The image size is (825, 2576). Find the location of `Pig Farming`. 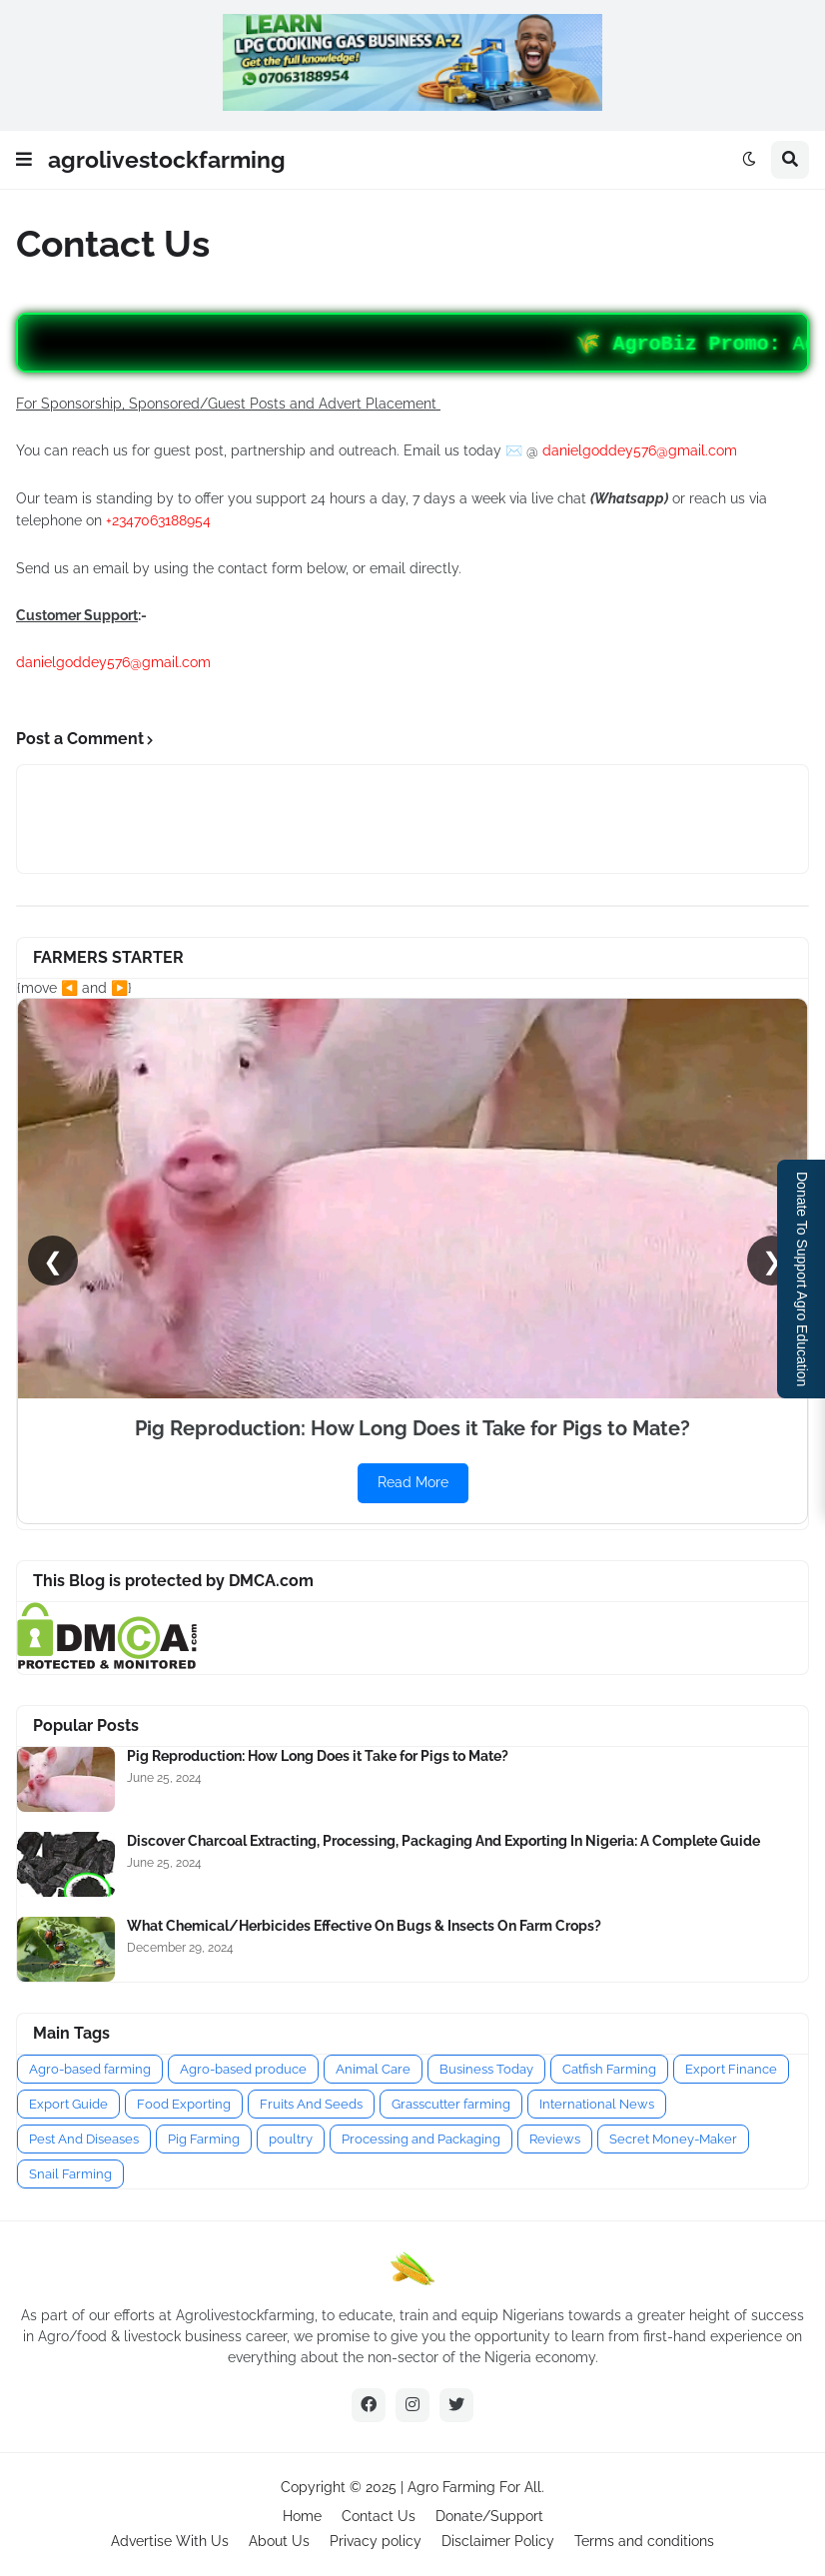

Pig Farming is located at coordinates (204, 2139).